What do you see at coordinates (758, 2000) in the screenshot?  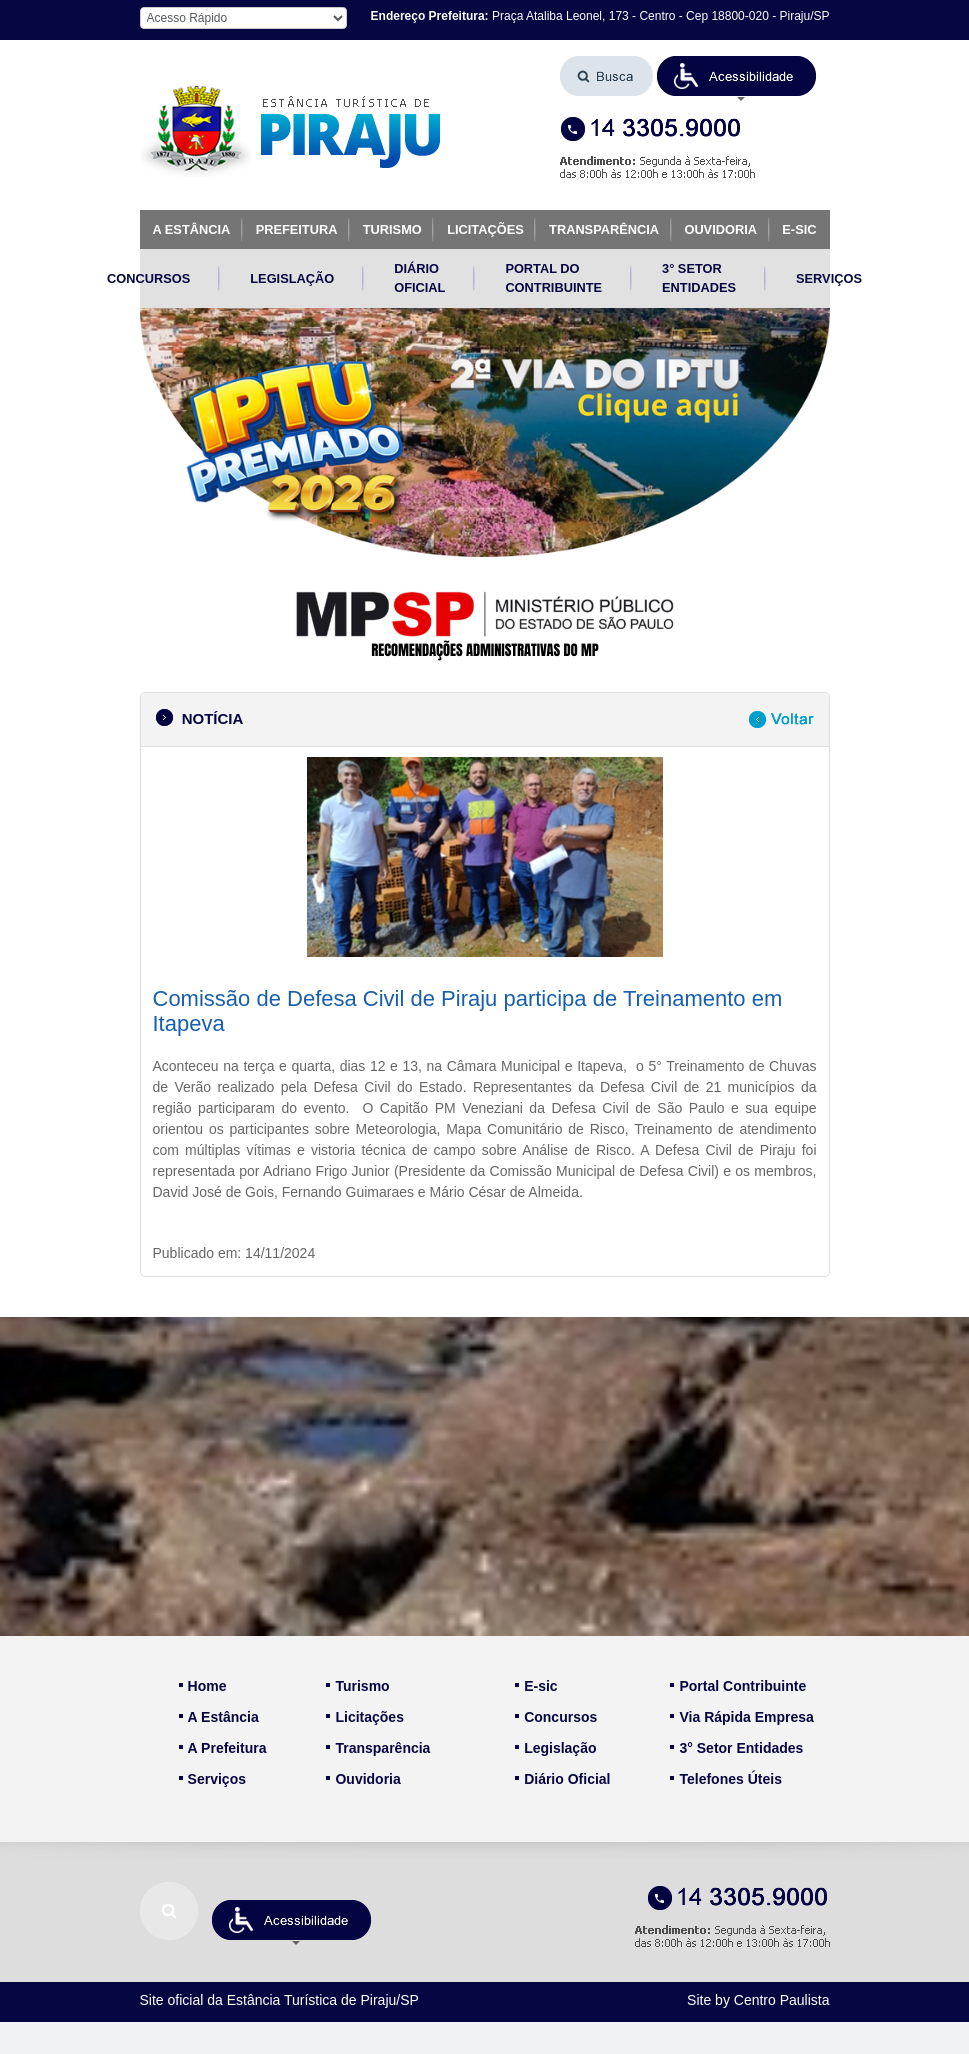 I see `Site by Centro Paulista` at bounding box center [758, 2000].